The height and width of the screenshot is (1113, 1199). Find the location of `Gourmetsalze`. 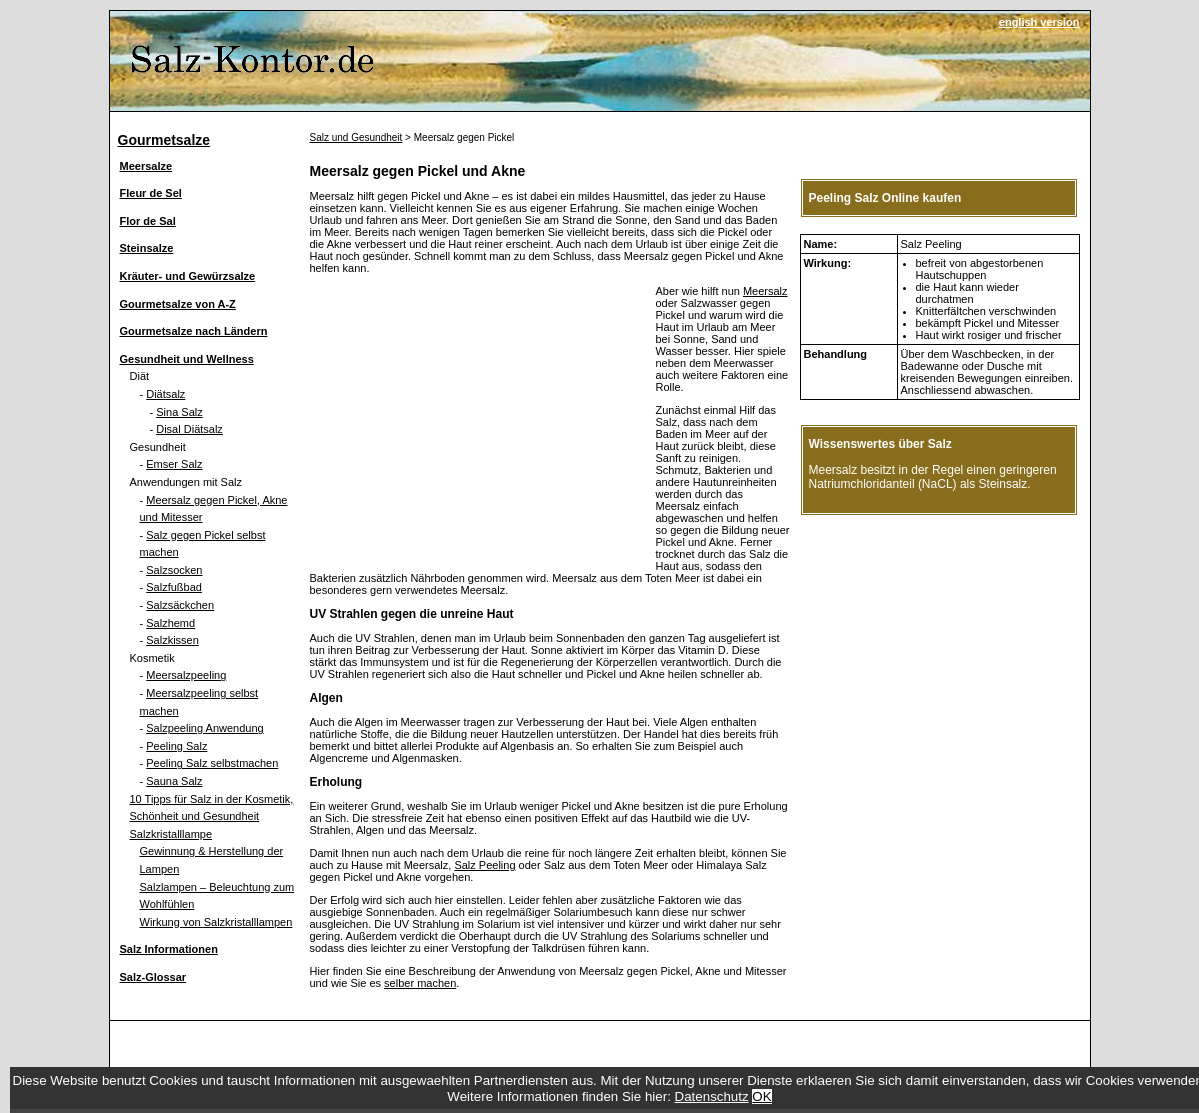

Gourmetsalze is located at coordinates (164, 140).